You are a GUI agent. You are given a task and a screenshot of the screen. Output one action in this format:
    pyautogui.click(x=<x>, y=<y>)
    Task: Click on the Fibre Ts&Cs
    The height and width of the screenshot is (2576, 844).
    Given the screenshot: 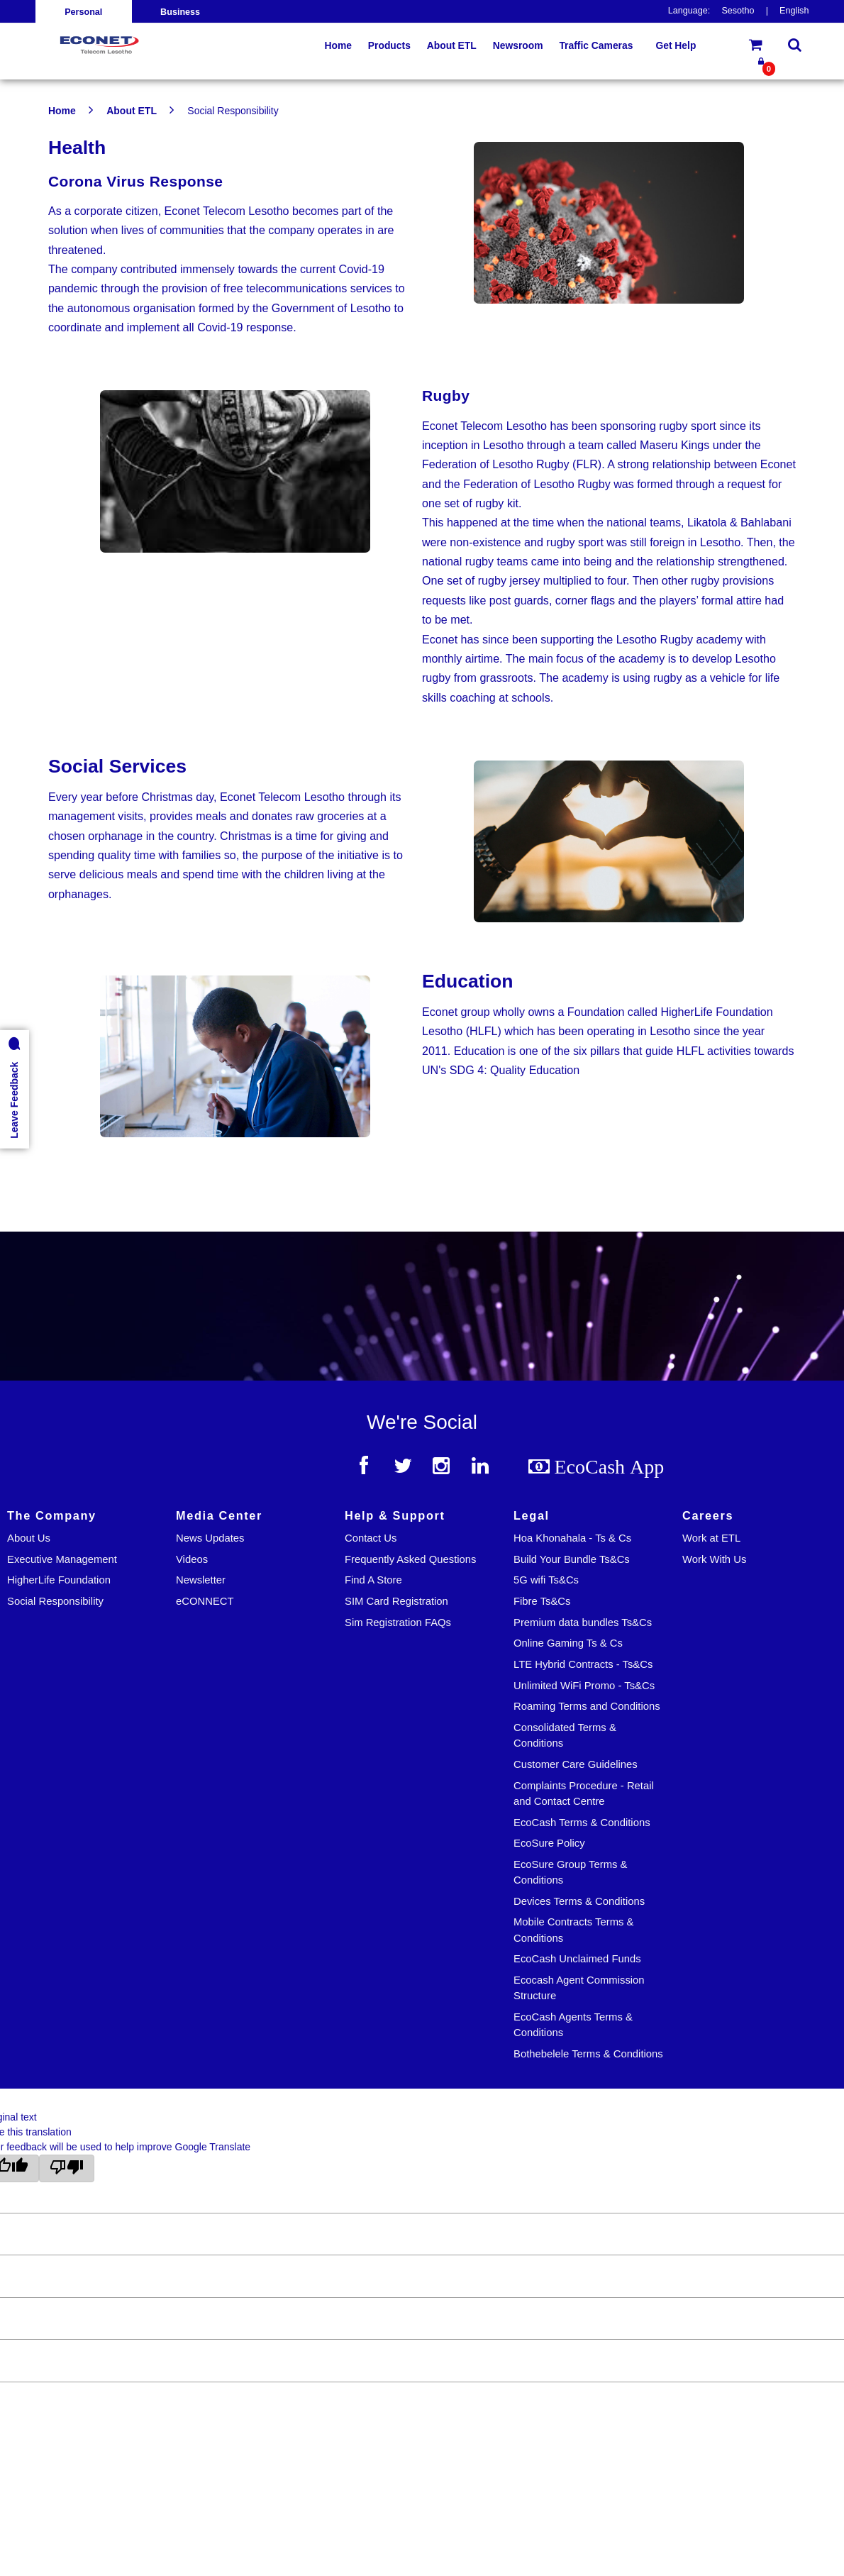 What is the action you would take?
    pyautogui.click(x=541, y=1601)
    